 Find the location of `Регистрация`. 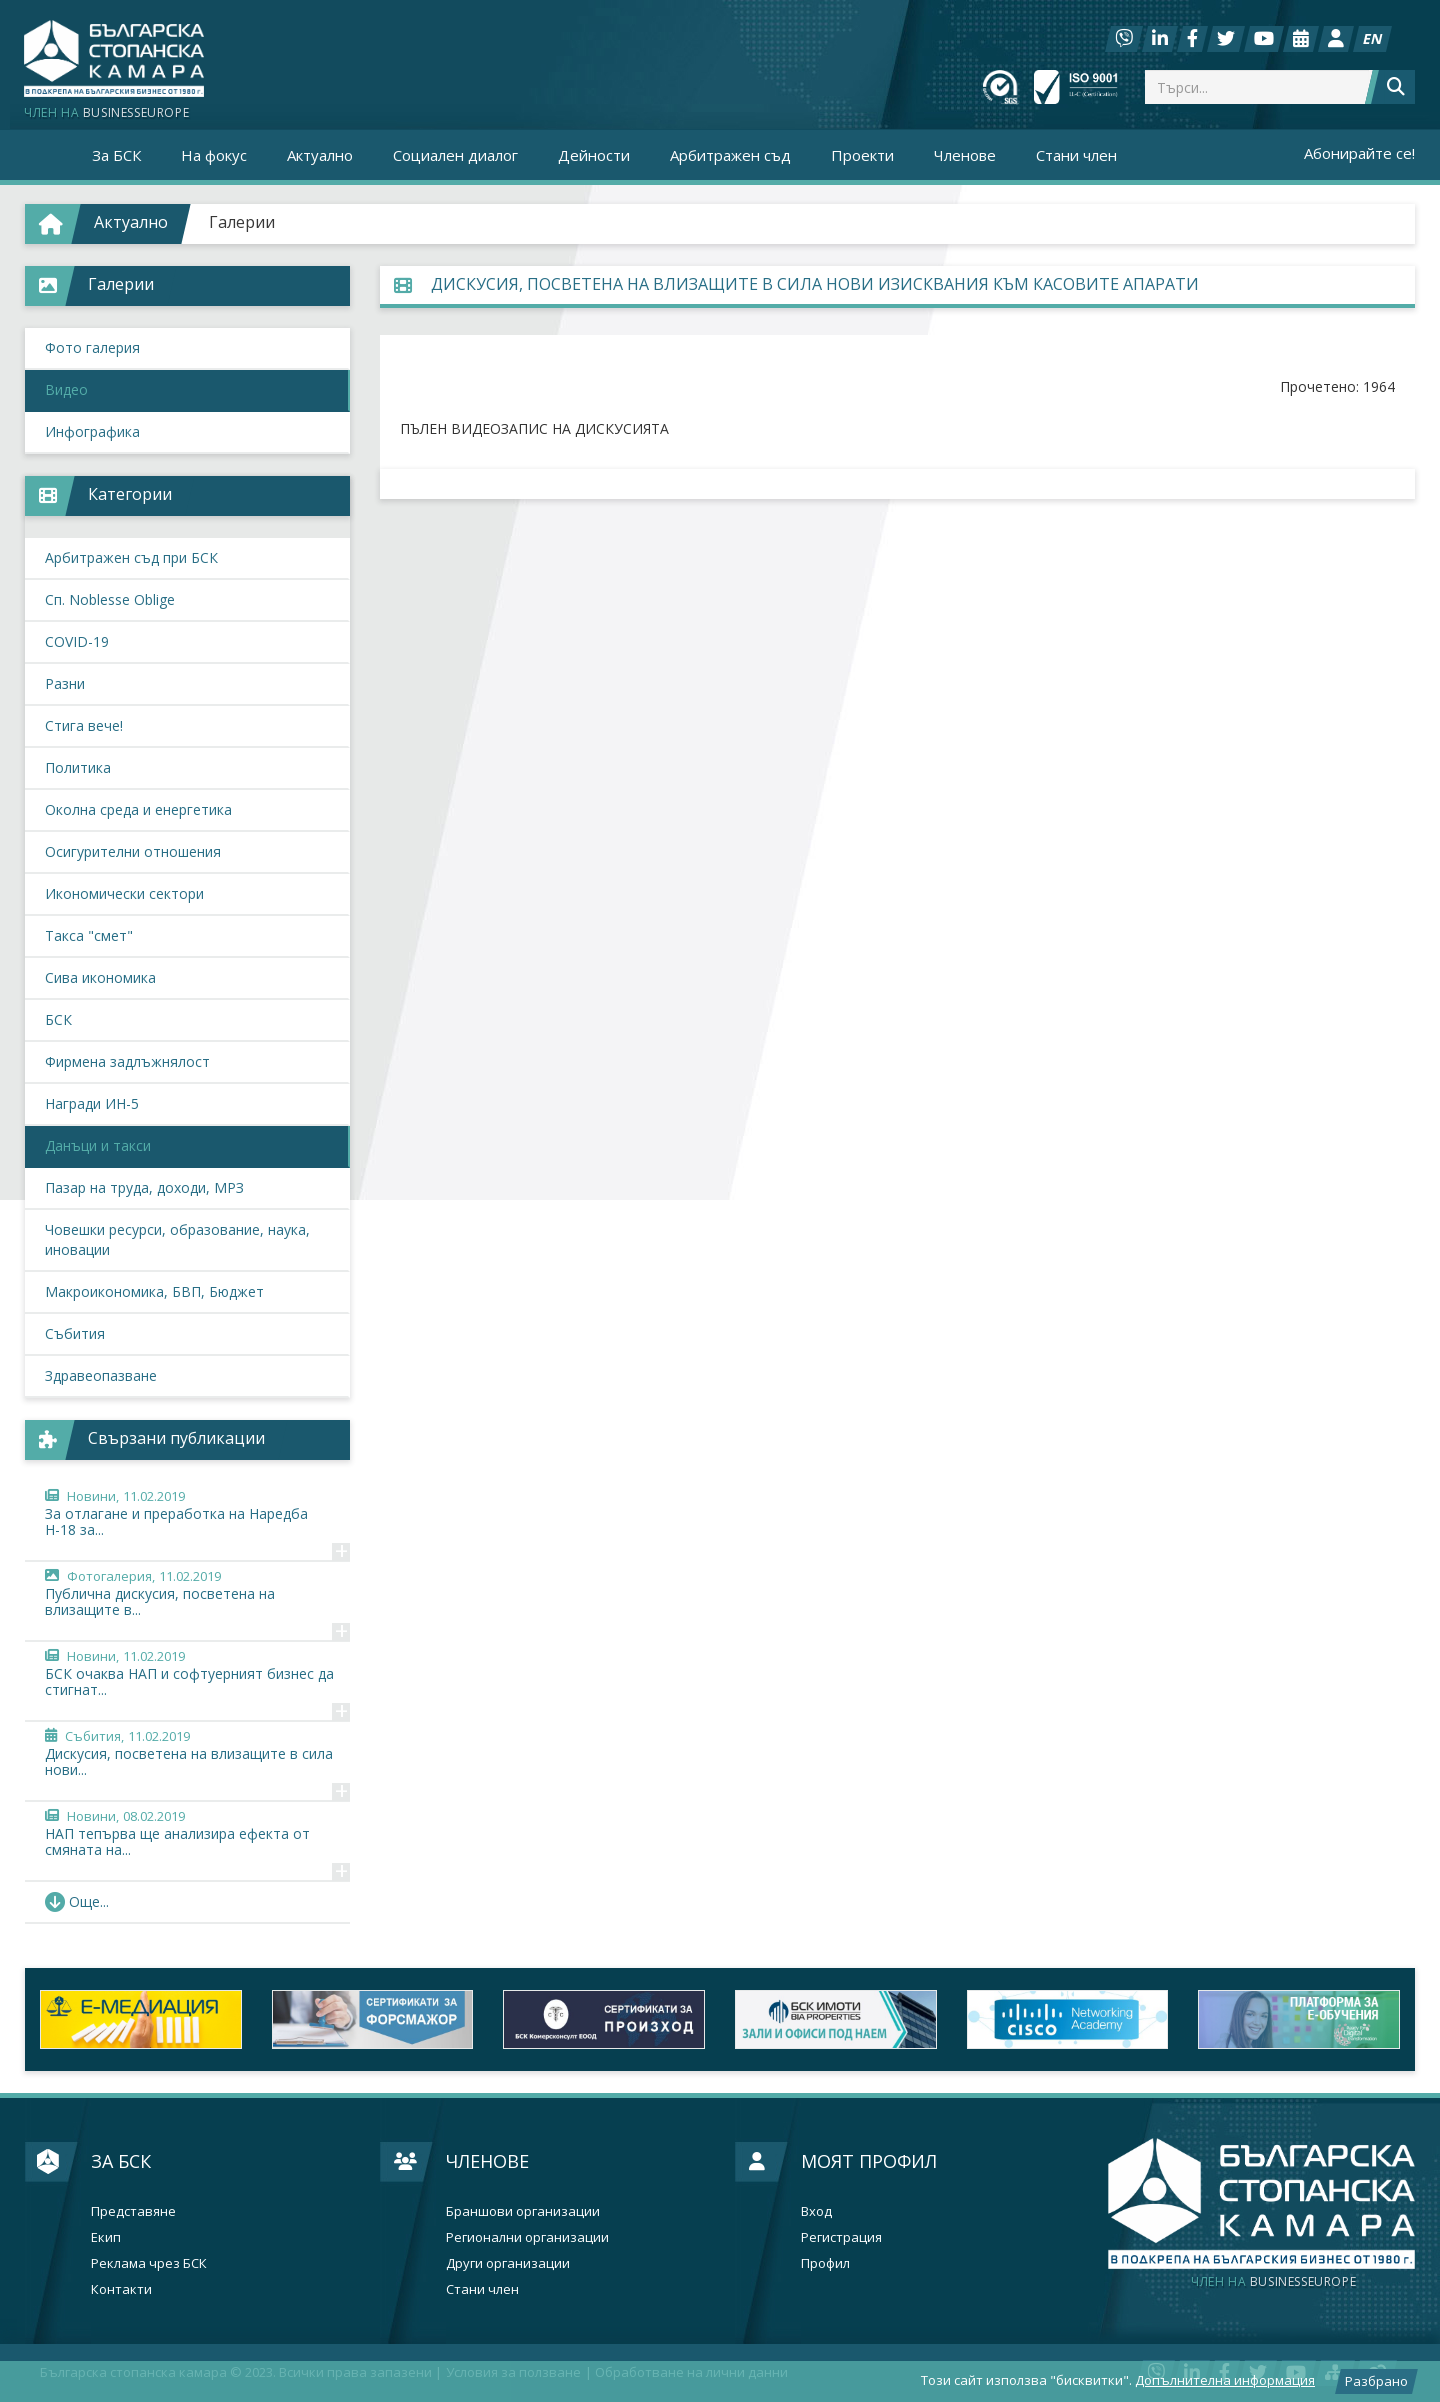

Регистрация is located at coordinates (841, 2237).